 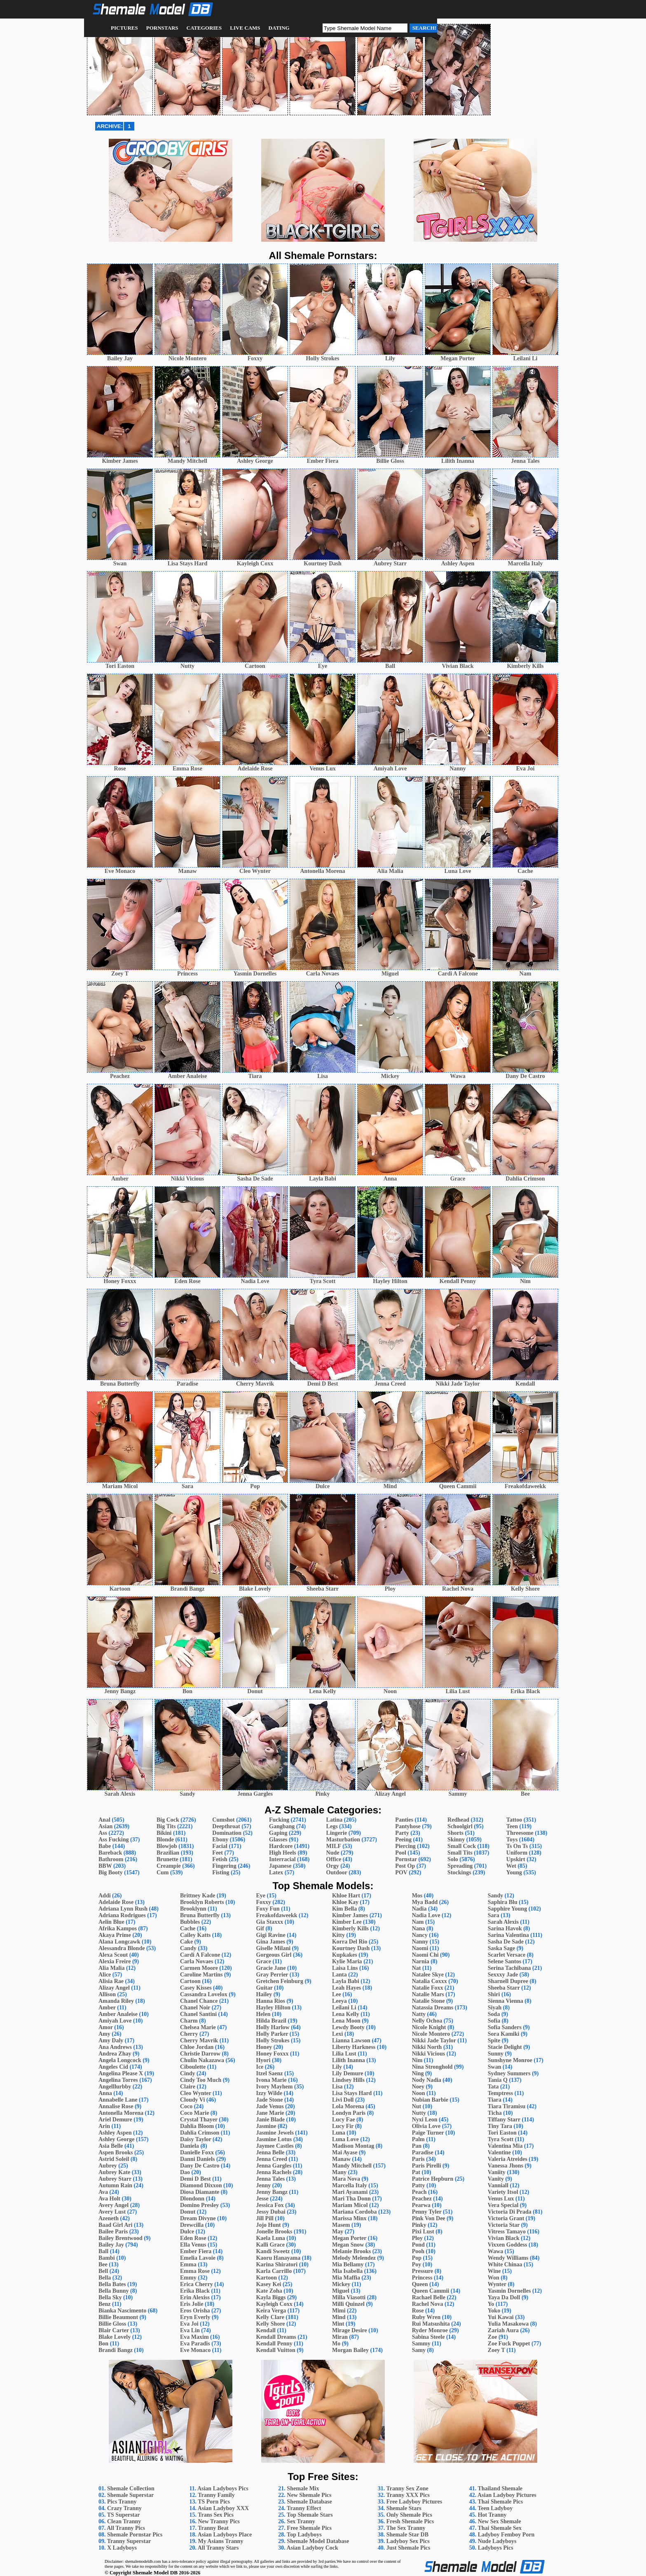 What do you see at coordinates (406, 1859) in the screenshot?
I see `Pornstar` at bounding box center [406, 1859].